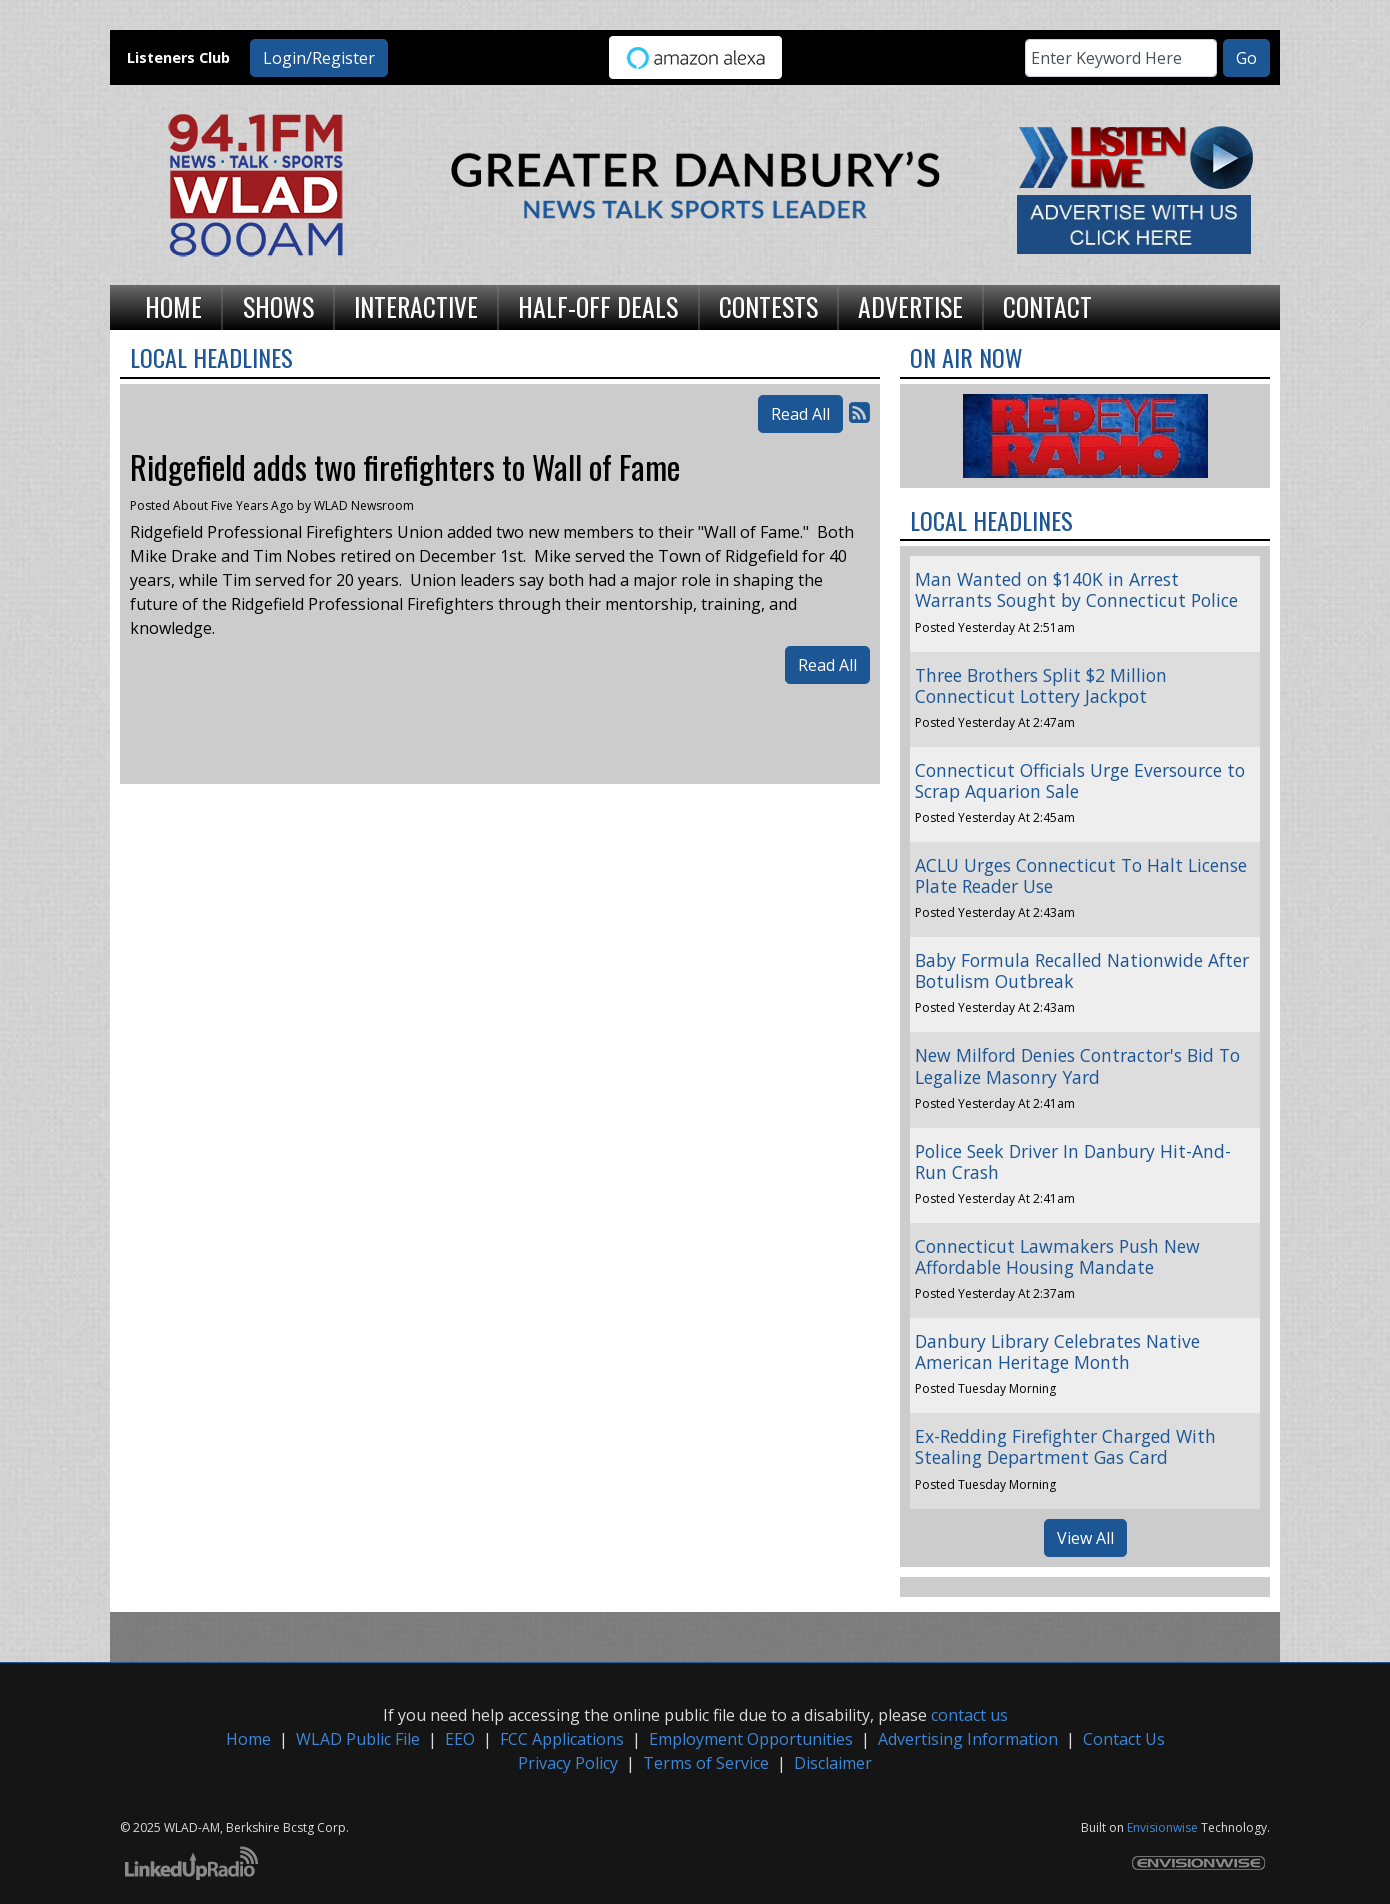 This screenshot has width=1390, height=1904. What do you see at coordinates (969, 1715) in the screenshot?
I see `contact us` at bounding box center [969, 1715].